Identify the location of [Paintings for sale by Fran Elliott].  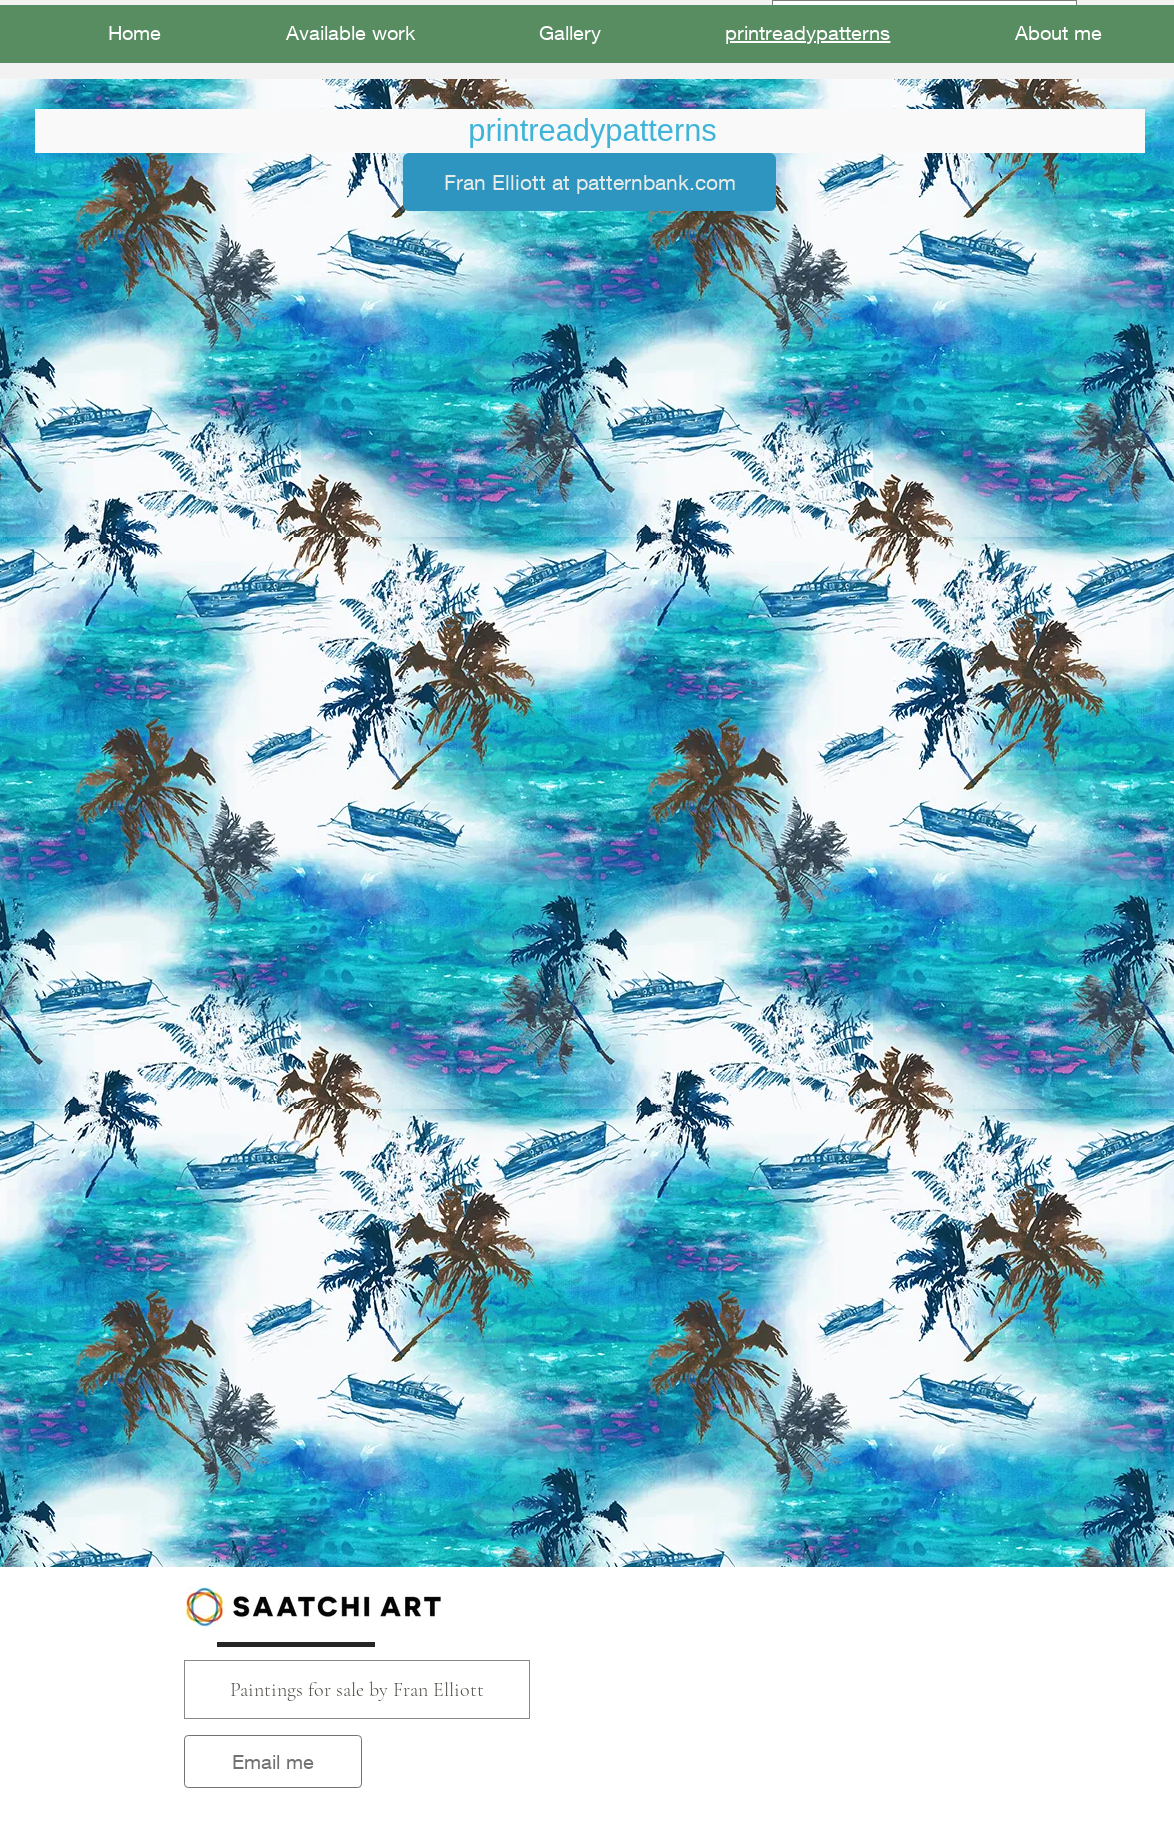
(357, 1689).